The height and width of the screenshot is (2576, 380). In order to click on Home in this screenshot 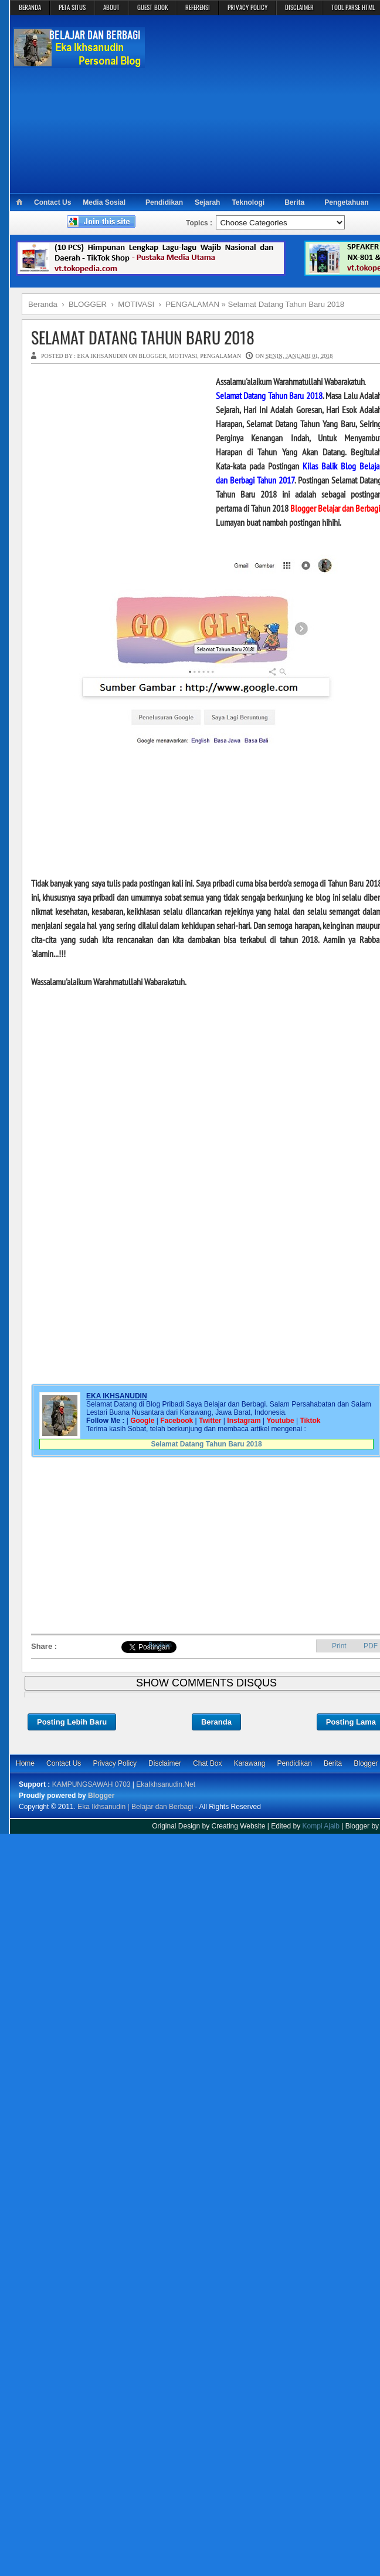, I will do `click(25, 1763)`.